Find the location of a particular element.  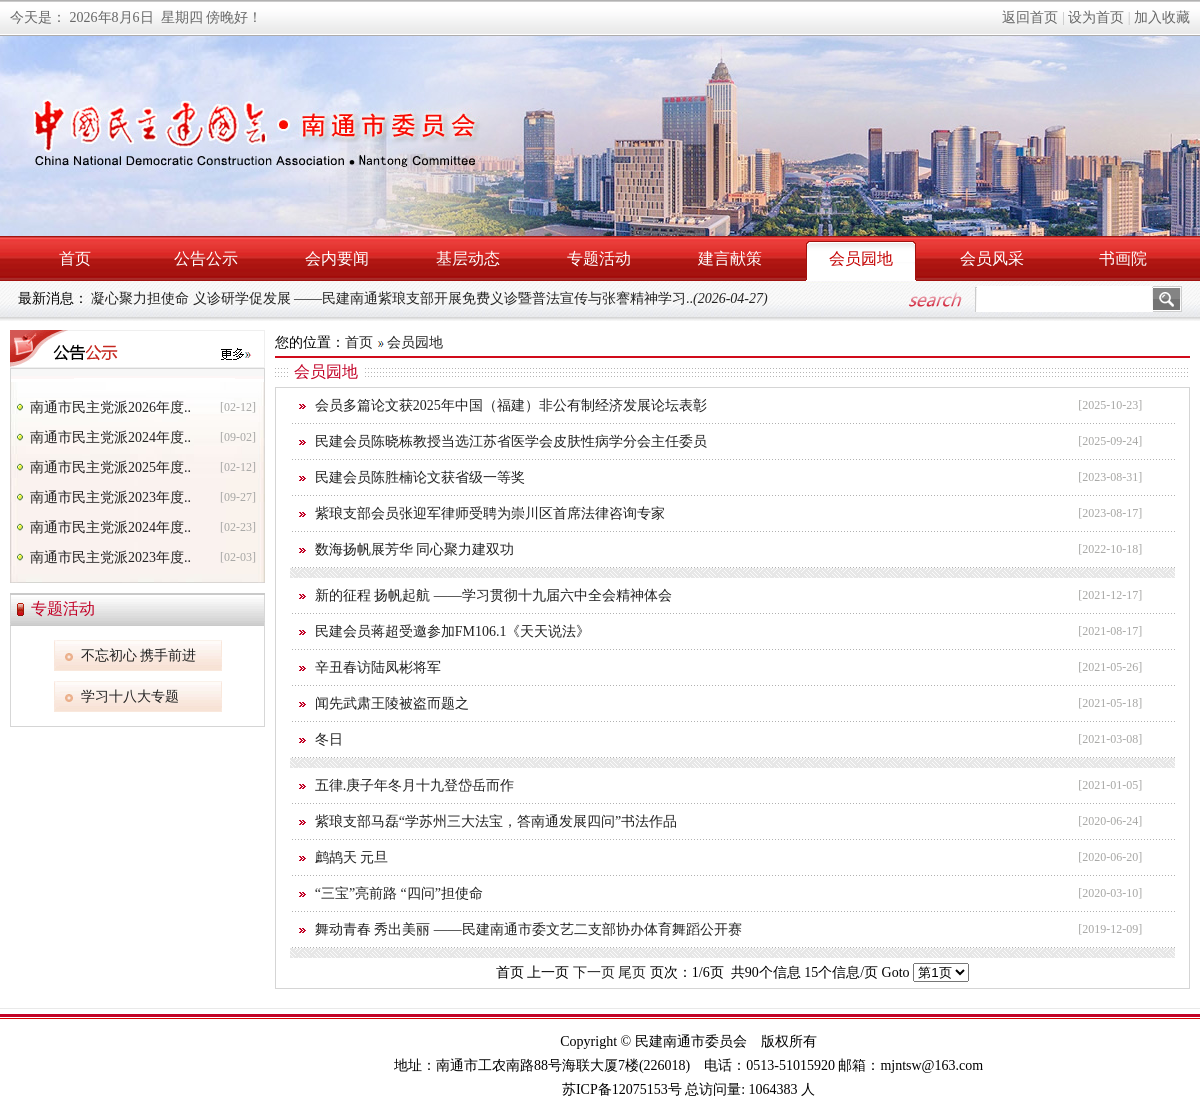

紫琅支部马磊“学苏州三大法宝，答南通发展四问”书法作品 is located at coordinates (496, 821).